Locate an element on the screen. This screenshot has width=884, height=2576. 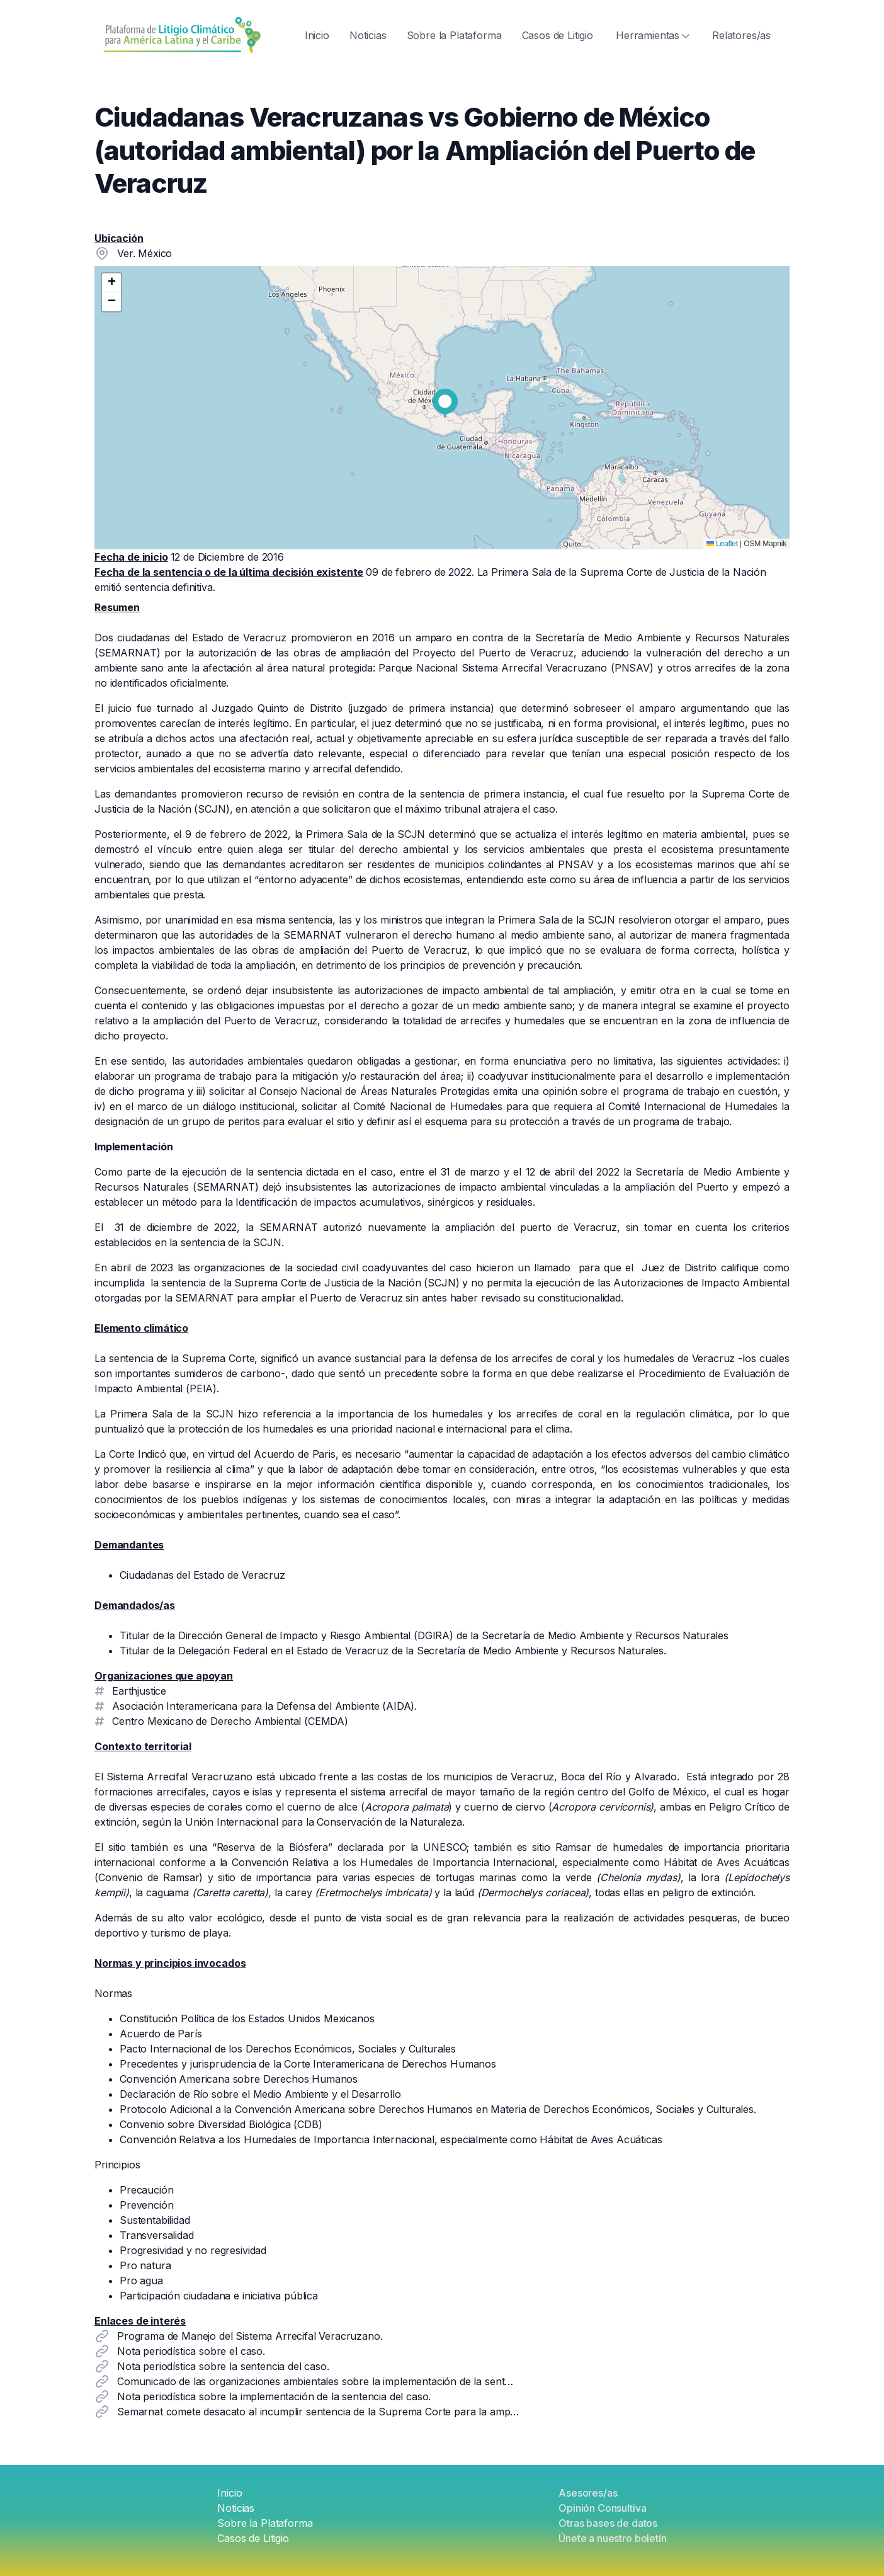
Opinión Consultiva is located at coordinates (602, 2508).